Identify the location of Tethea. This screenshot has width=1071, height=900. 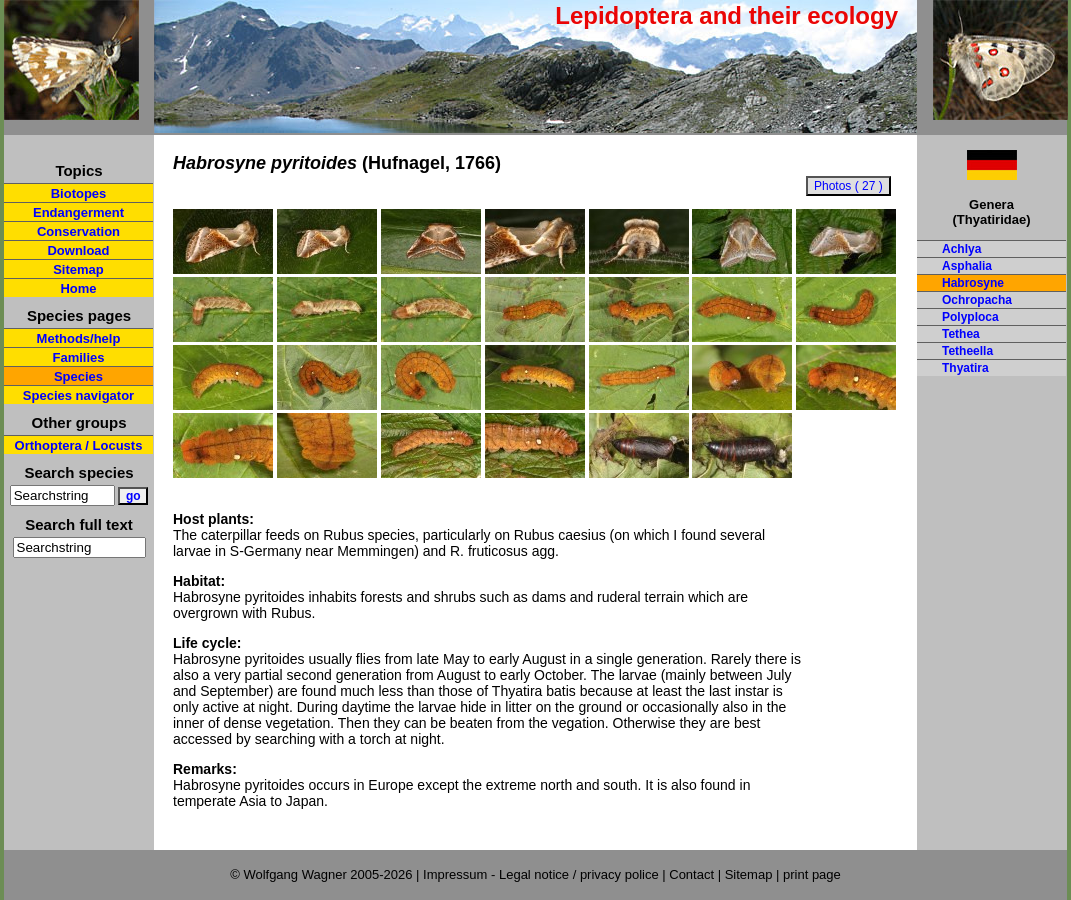
(961, 334).